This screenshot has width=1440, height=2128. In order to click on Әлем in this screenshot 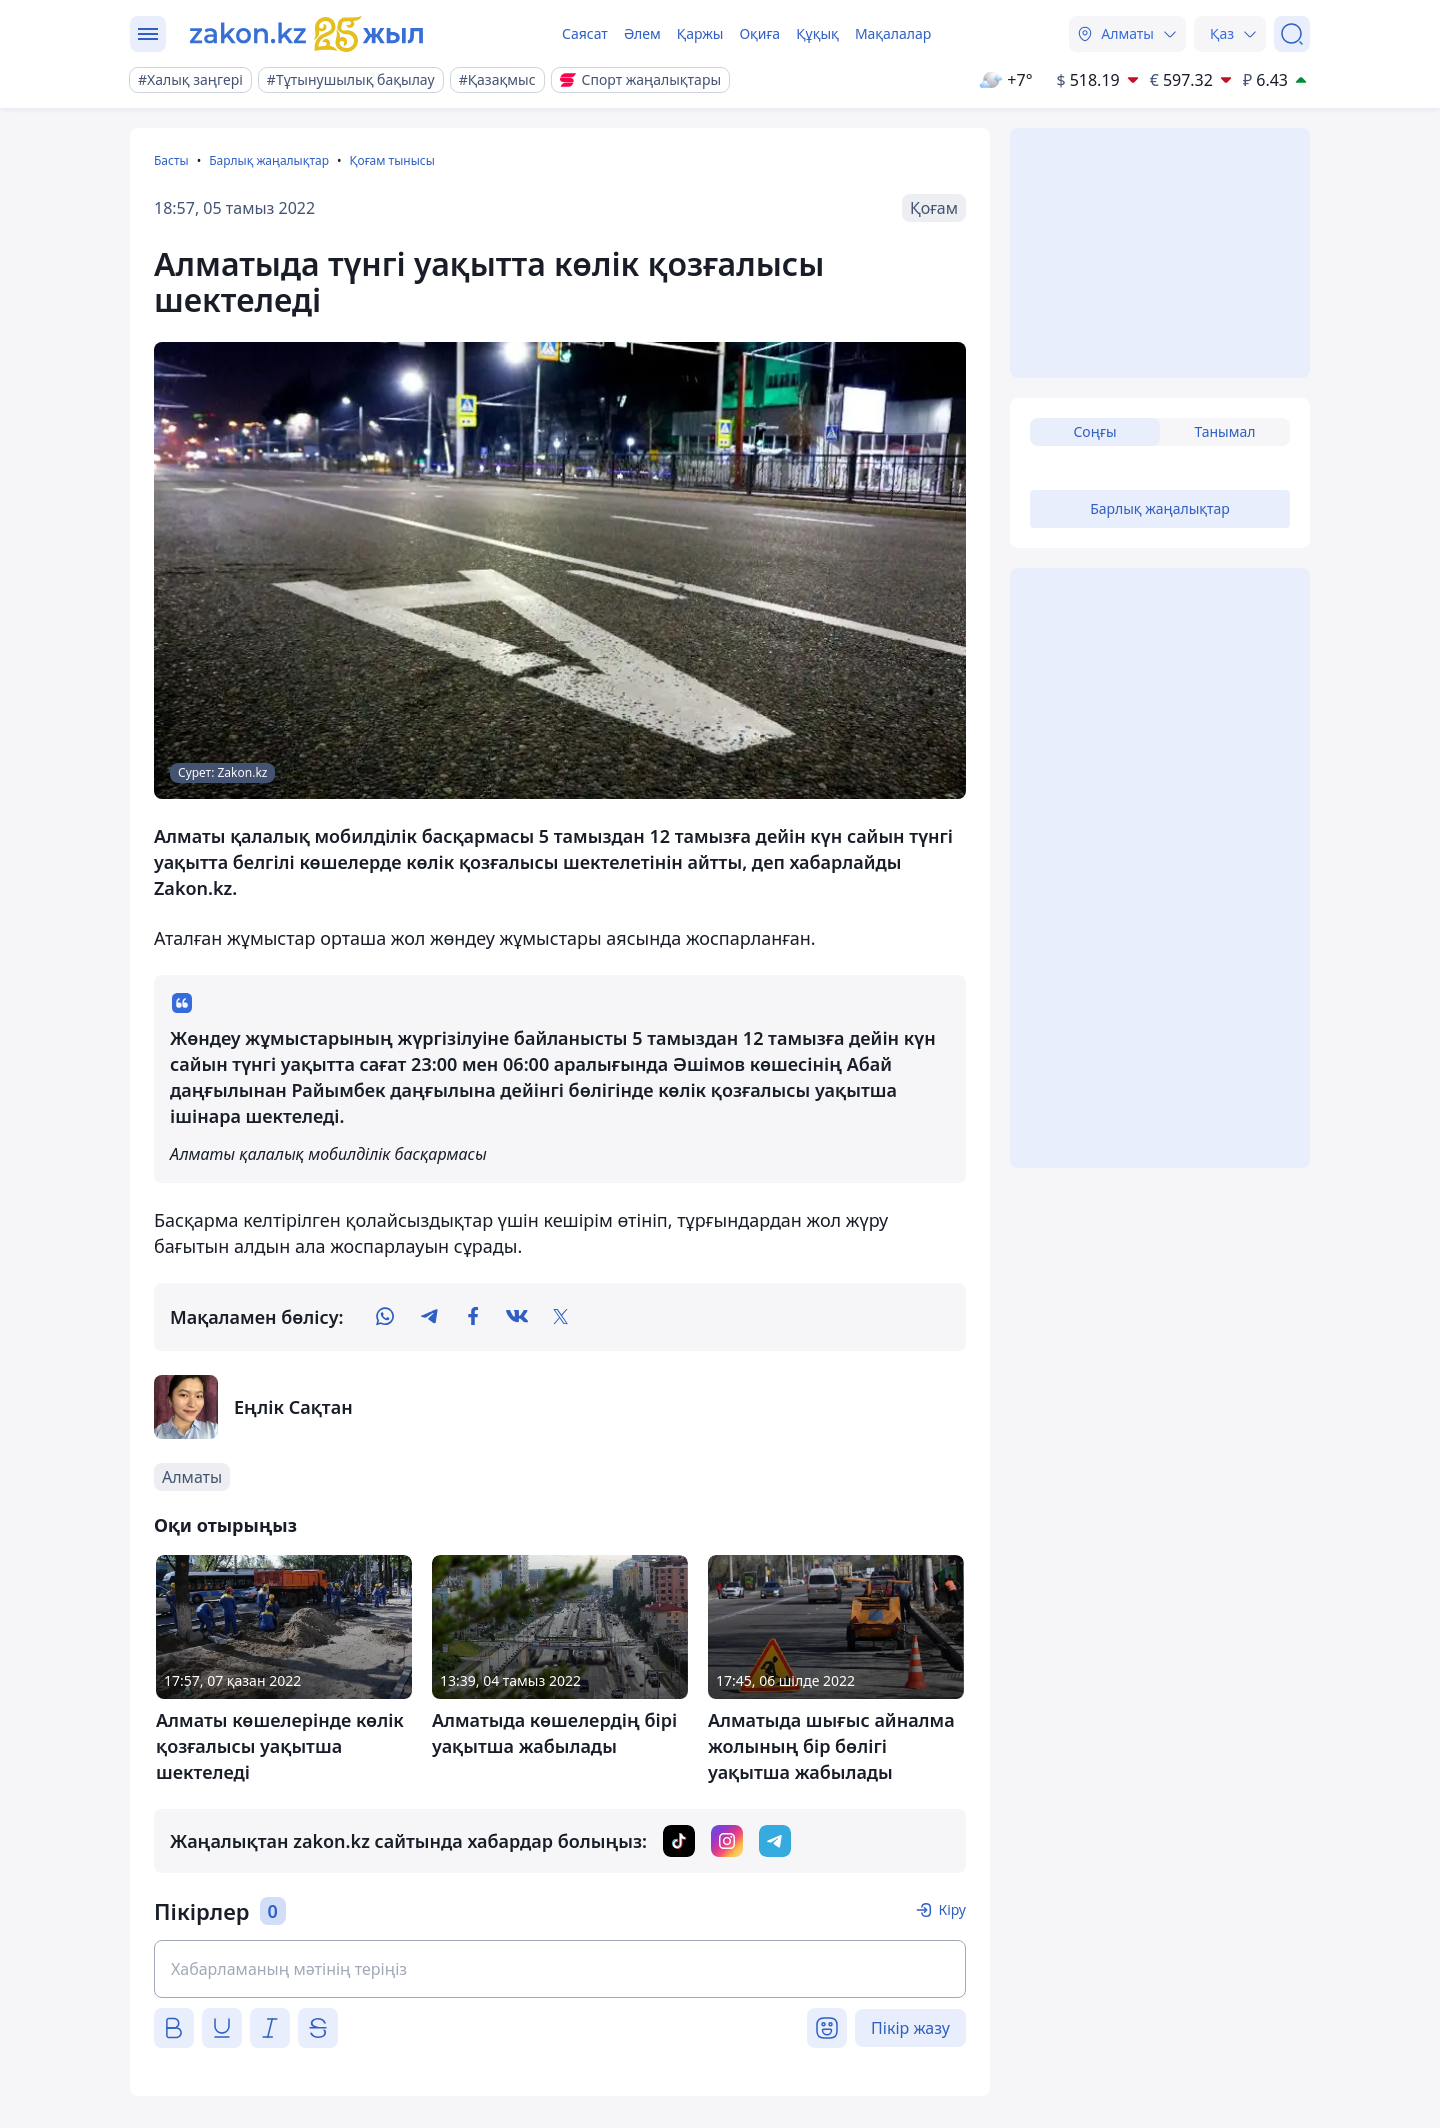, I will do `click(642, 33)`.